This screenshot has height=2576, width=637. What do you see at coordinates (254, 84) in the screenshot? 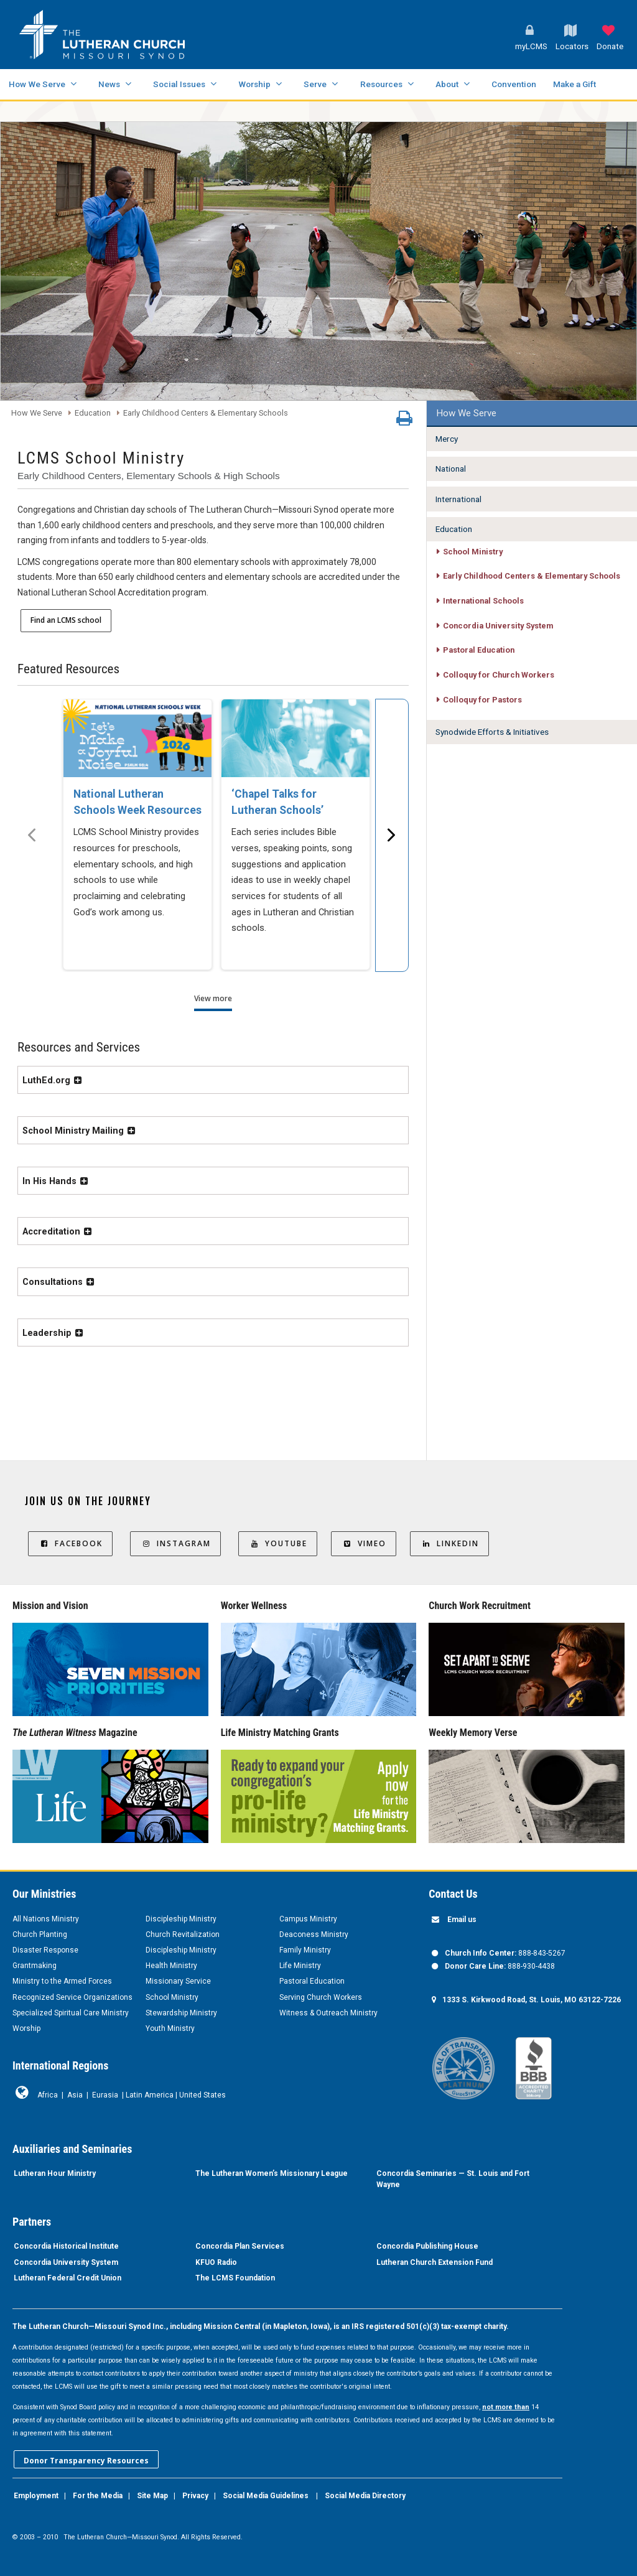
I see `Worship` at bounding box center [254, 84].